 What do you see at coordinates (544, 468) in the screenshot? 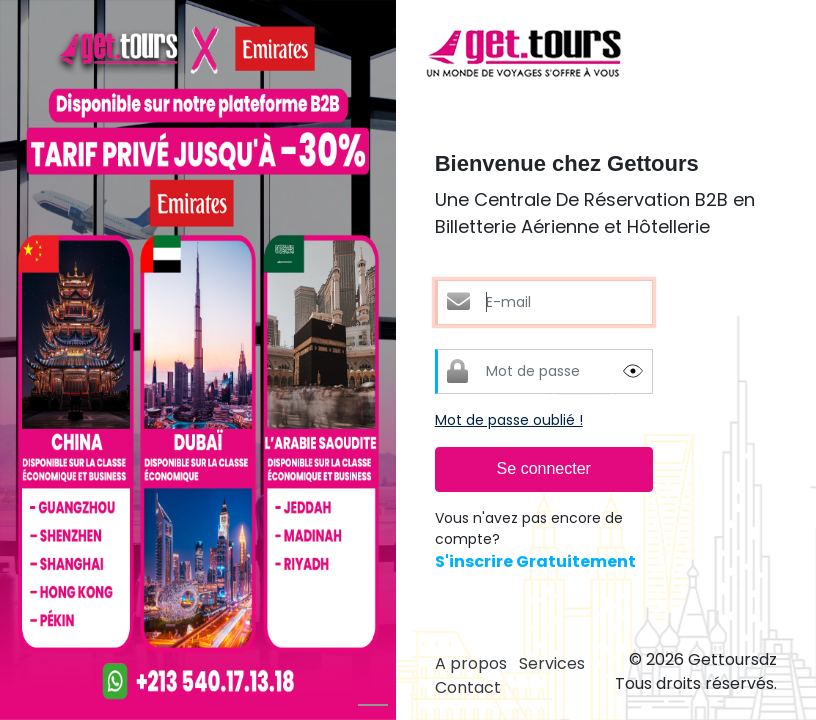
I see `Se connecter` at bounding box center [544, 468].